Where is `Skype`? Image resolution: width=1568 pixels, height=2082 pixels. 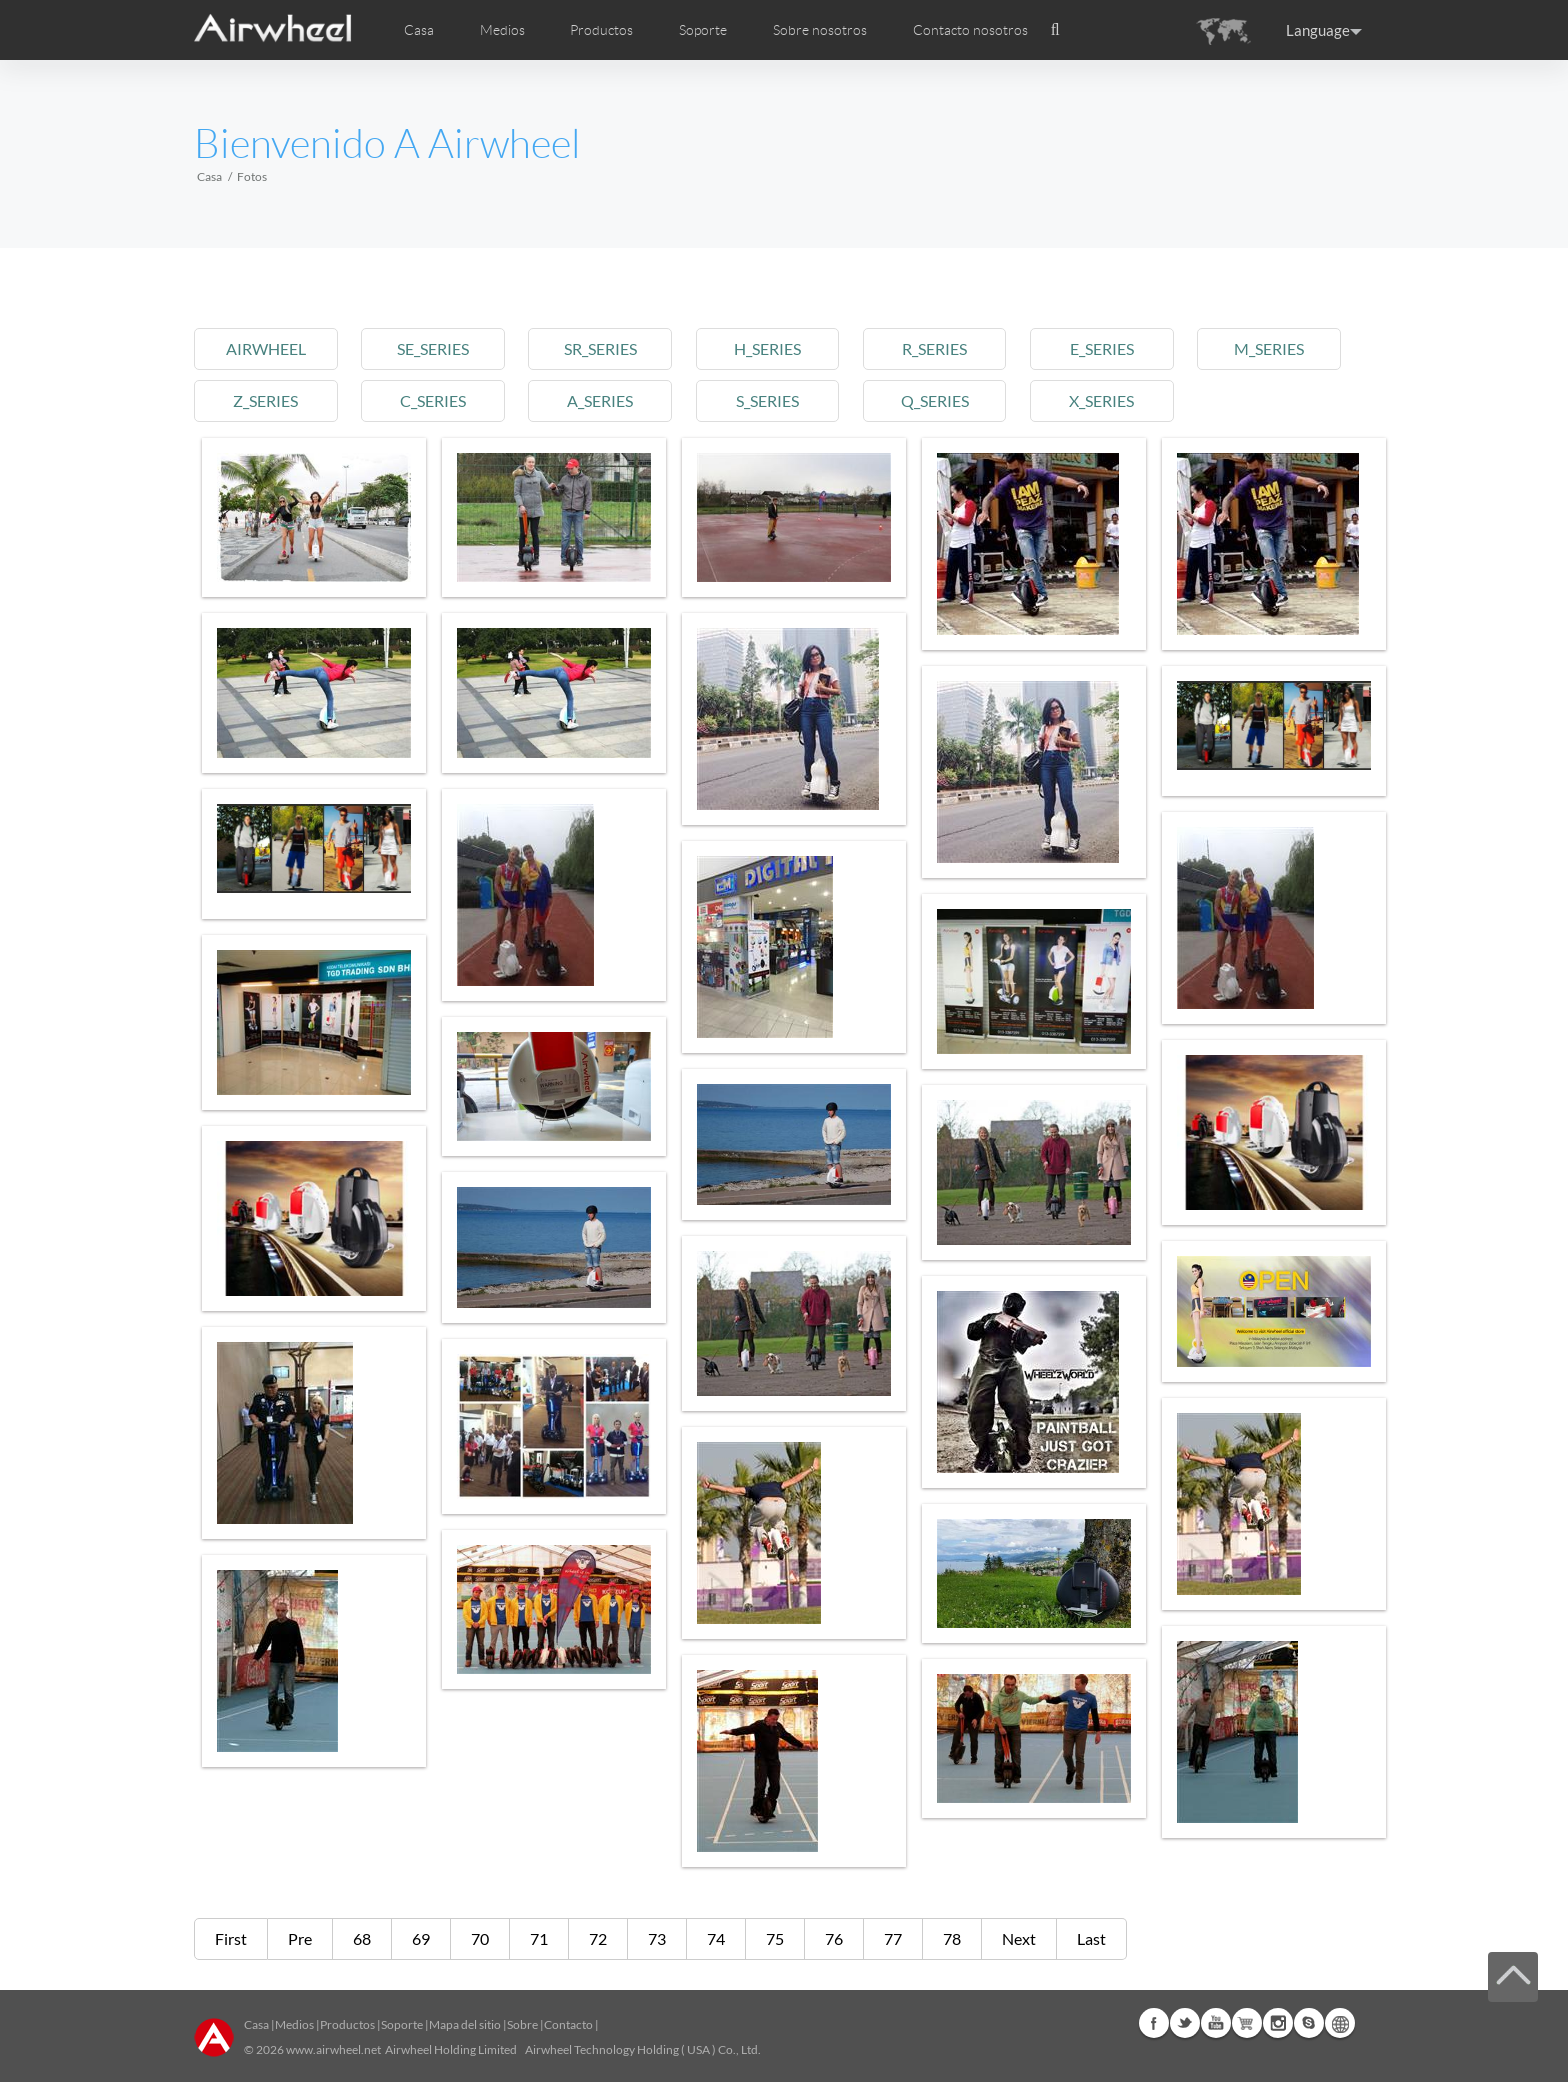 Skype is located at coordinates (1309, 2023).